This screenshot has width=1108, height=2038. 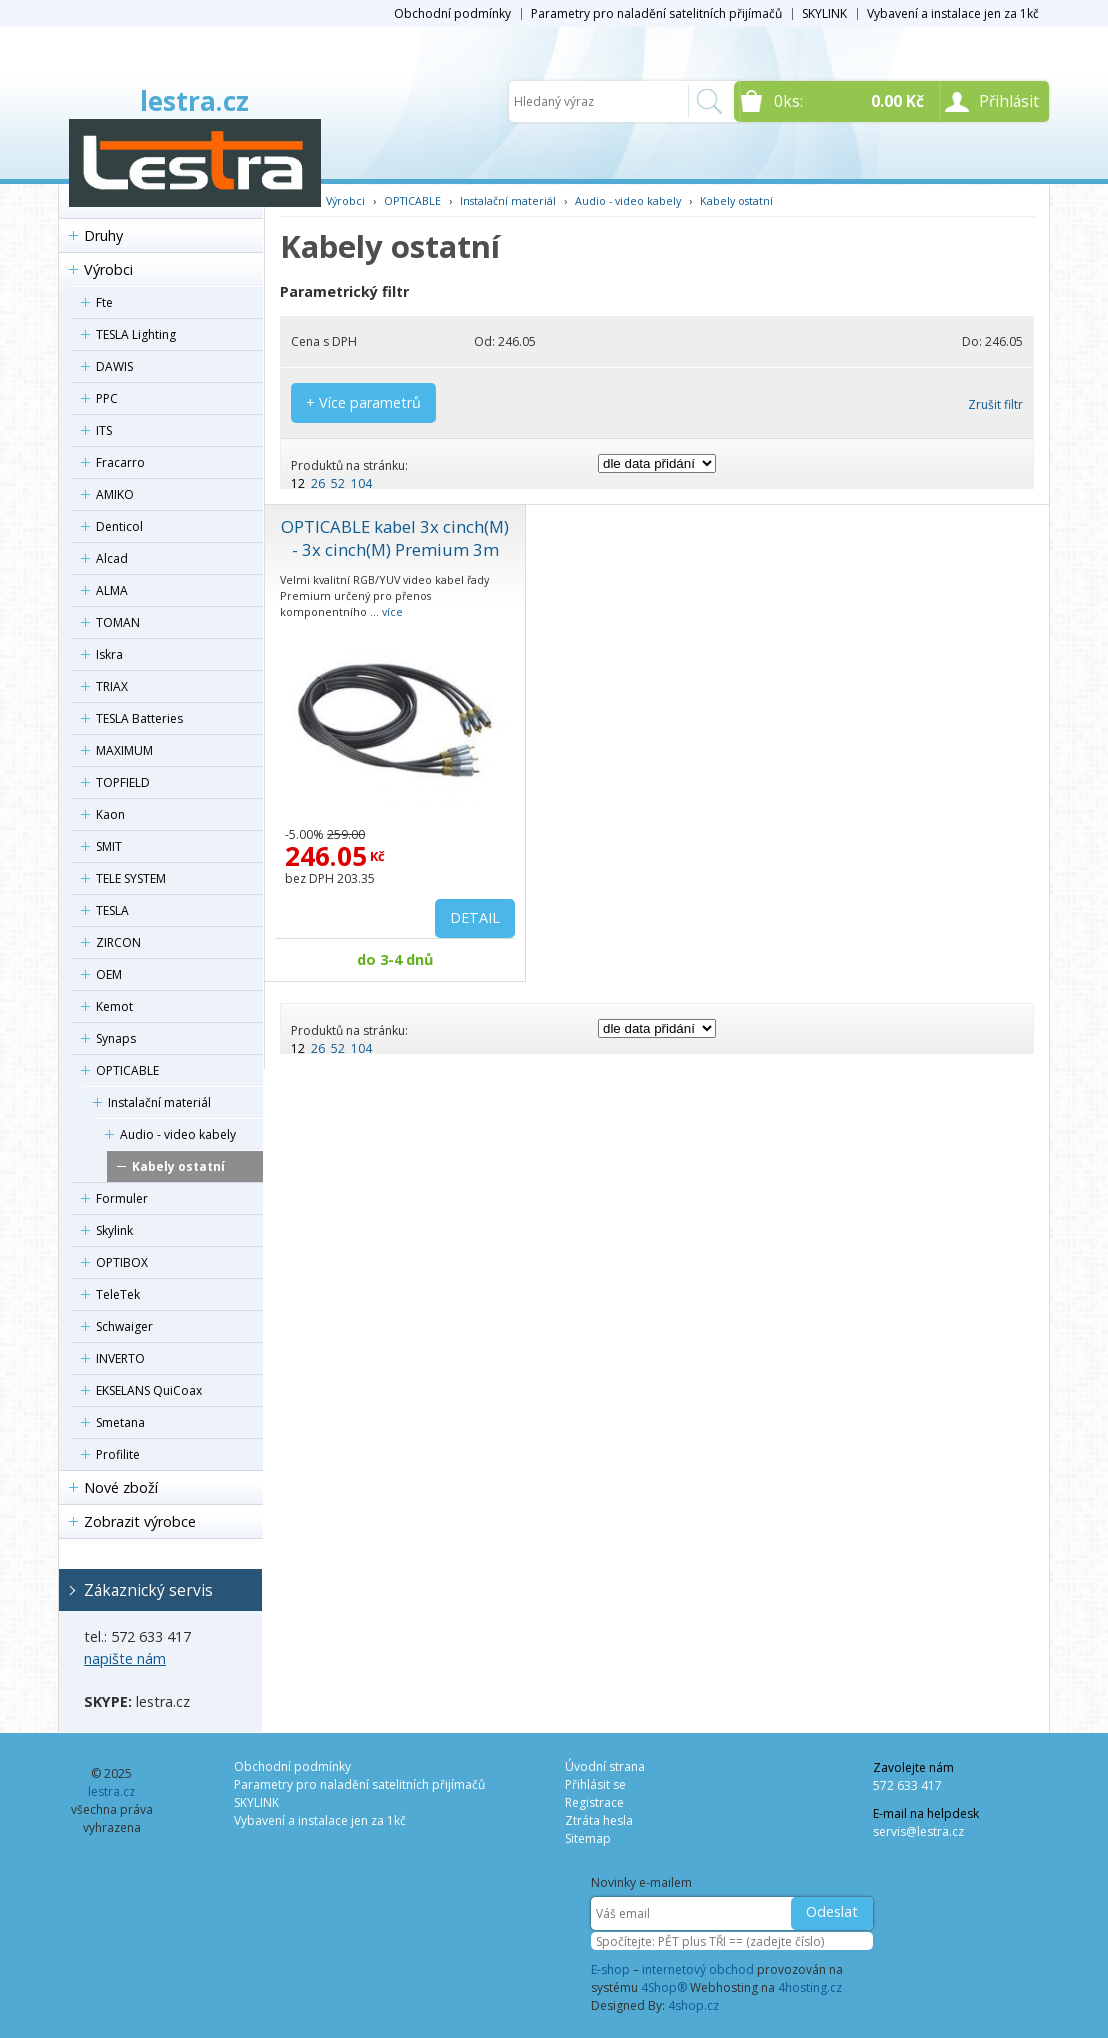 I want to click on Parametry pro naladění satelitních přijímačů, so click(x=656, y=13).